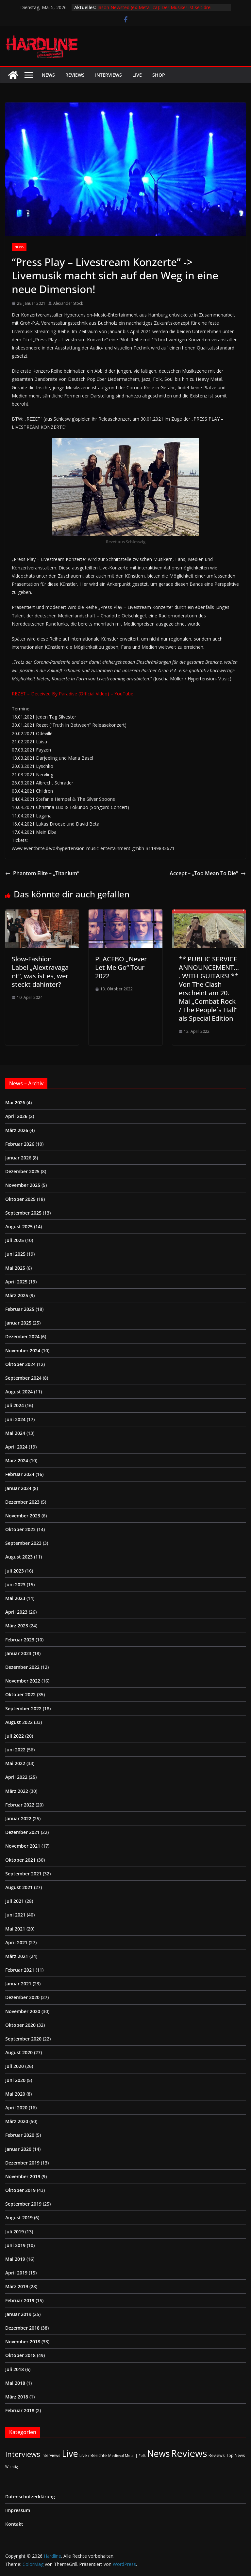 The width and height of the screenshot is (251, 2576). What do you see at coordinates (16, 1447) in the screenshot?
I see `April 2024` at bounding box center [16, 1447].